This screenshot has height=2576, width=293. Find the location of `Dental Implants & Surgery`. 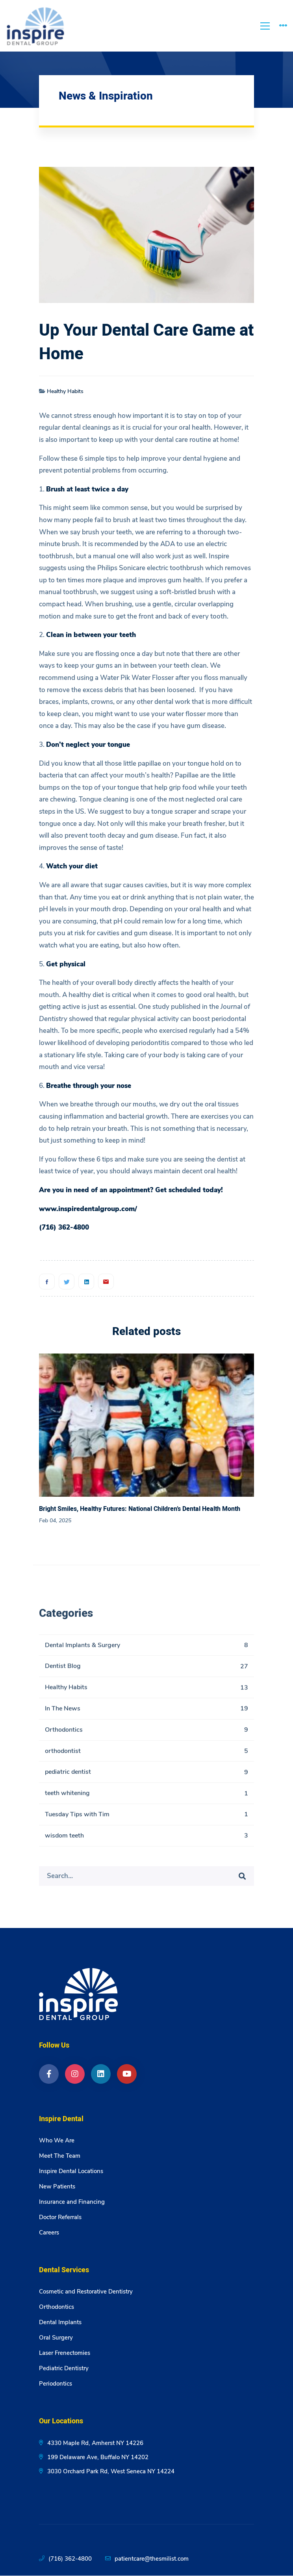

Dental Implants & Surgery is located at coordinates (146, 1649).